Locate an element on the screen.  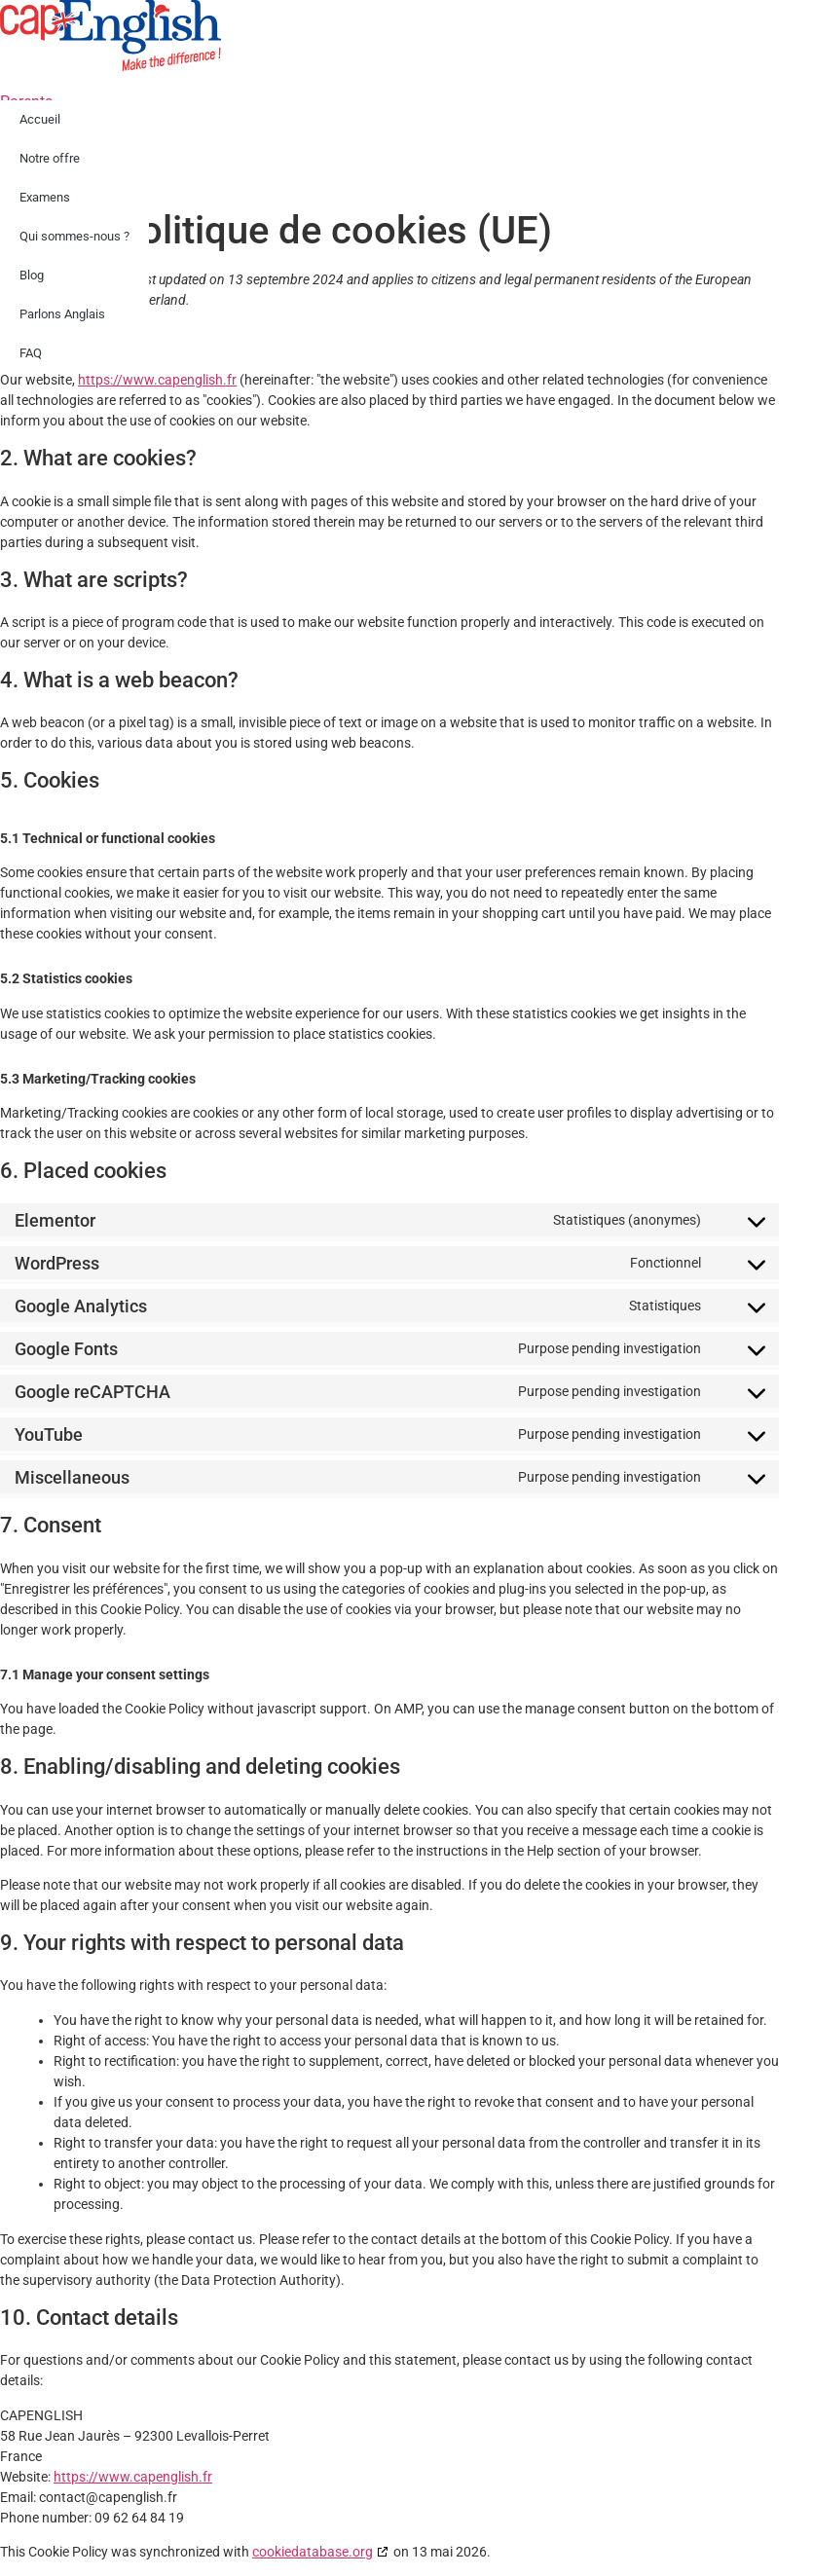
Parlons Anglais is located at coordinates (62, 314).